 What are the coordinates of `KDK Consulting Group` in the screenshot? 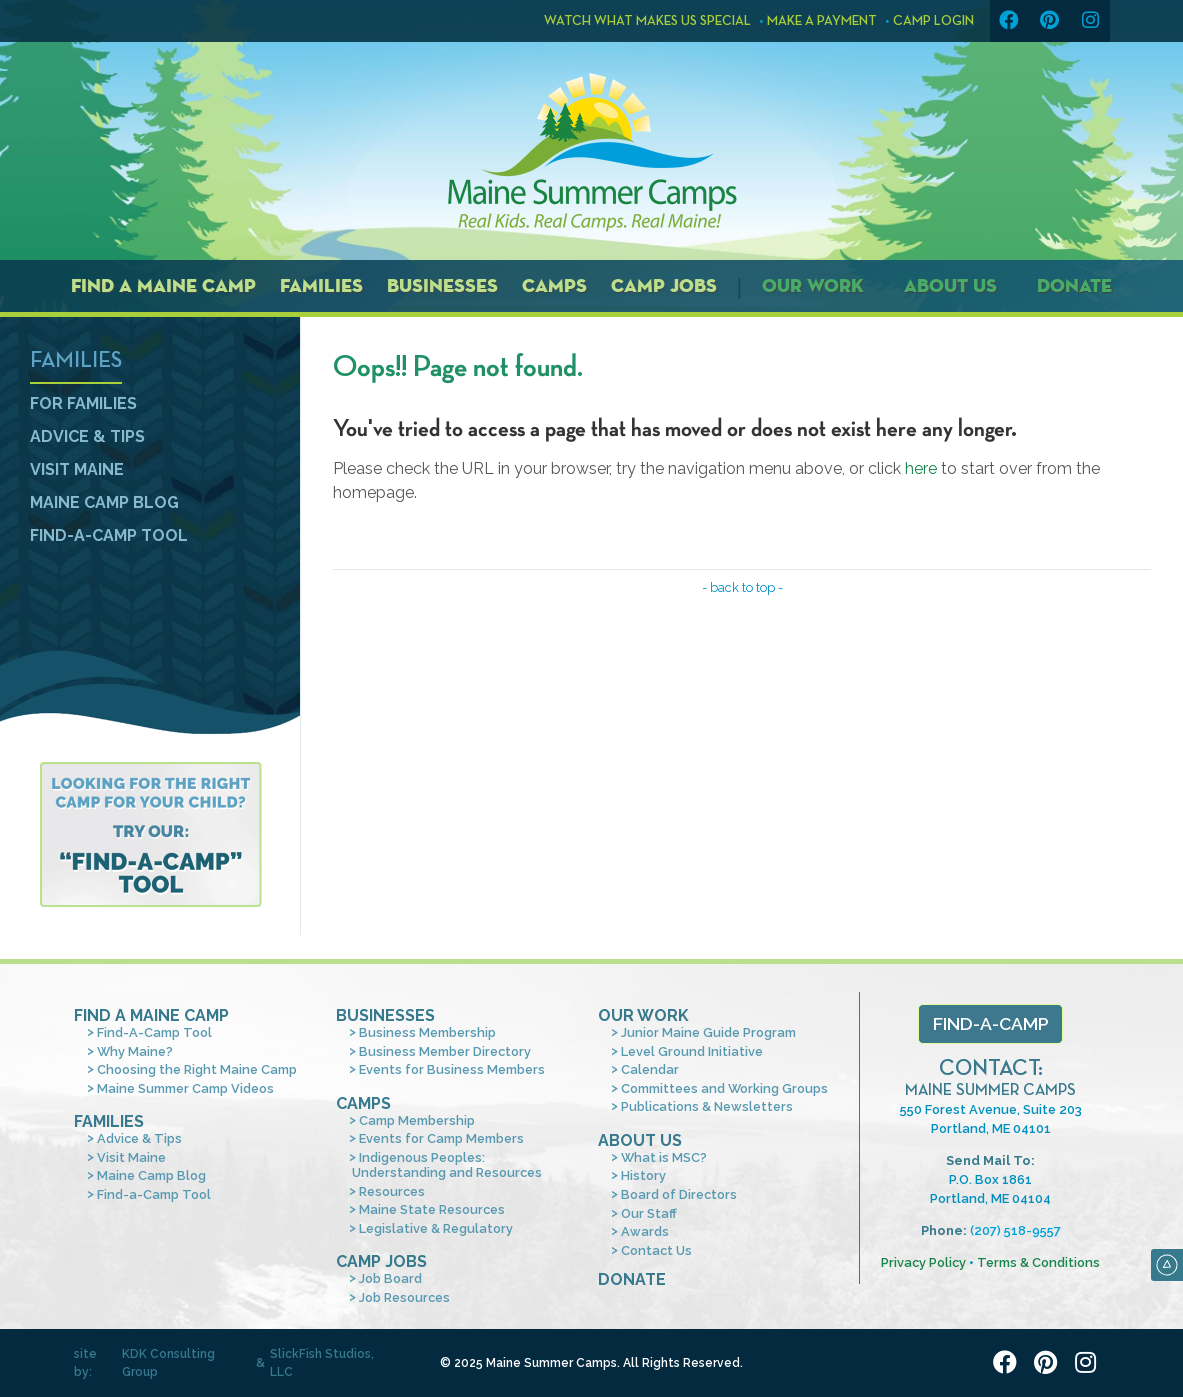 It's located at (168, 1363).